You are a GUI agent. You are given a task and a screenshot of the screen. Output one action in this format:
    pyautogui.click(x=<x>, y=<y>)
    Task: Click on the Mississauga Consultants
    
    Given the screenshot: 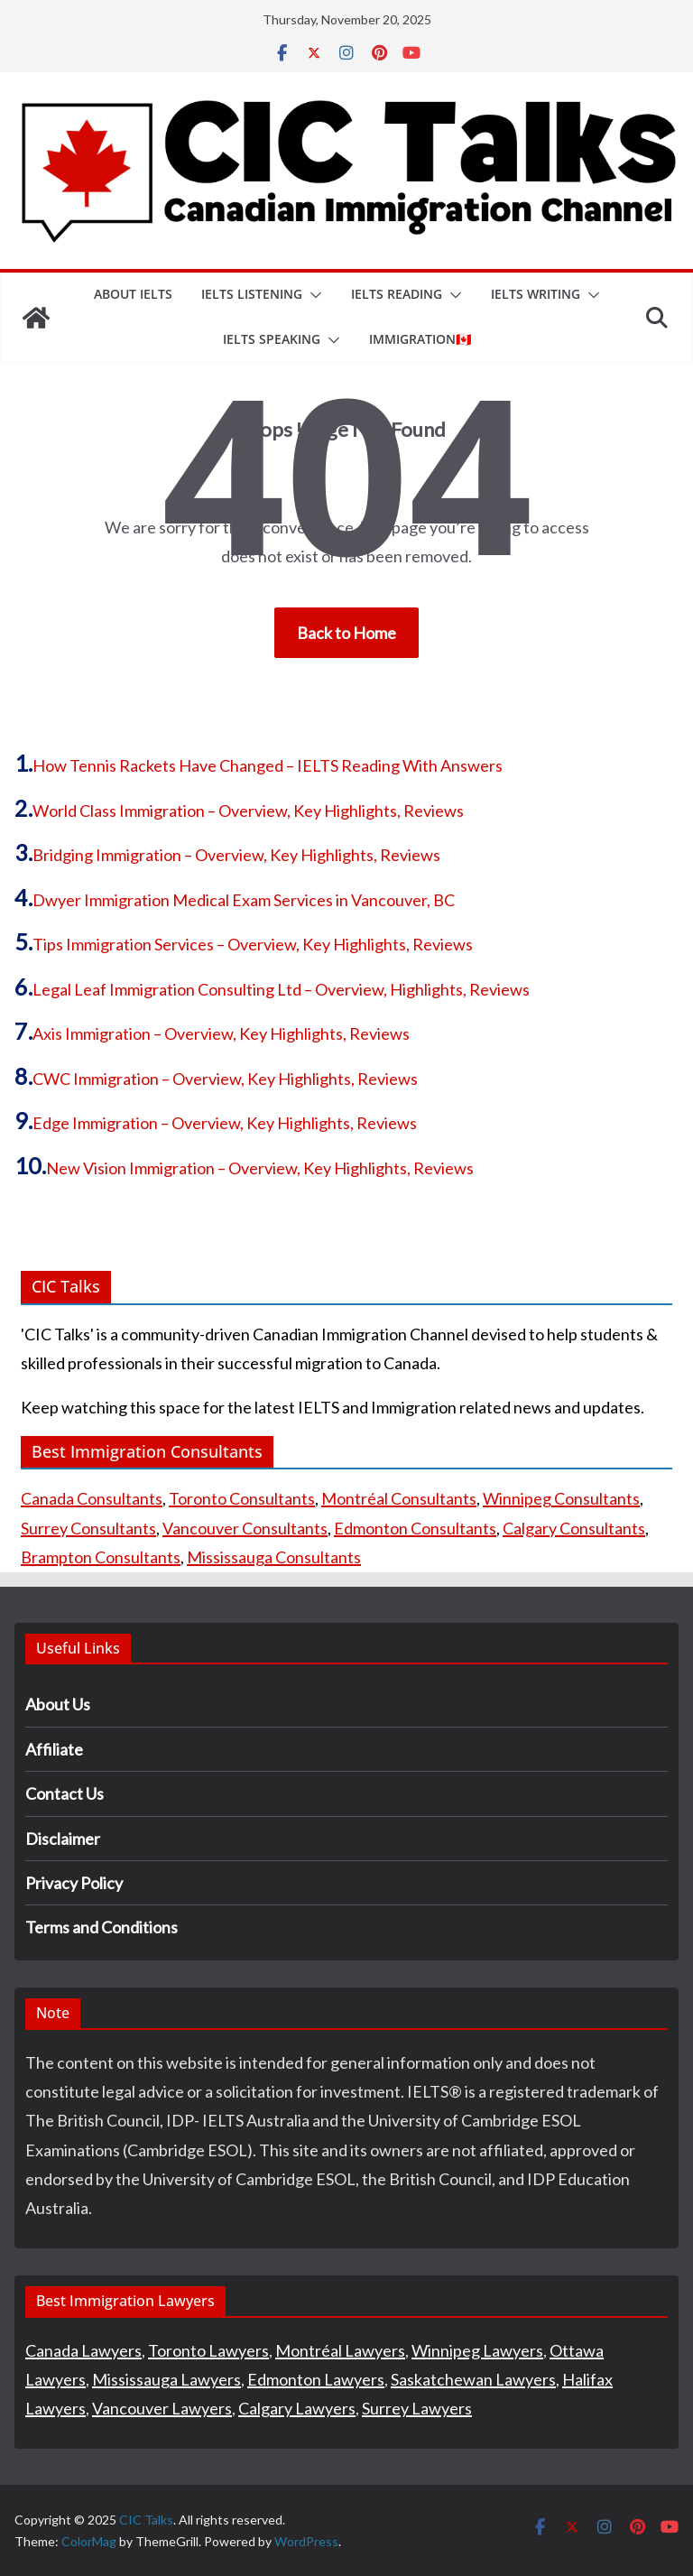 What is the action you would take?
    pyautogui.click(x=274, y=1557)
    